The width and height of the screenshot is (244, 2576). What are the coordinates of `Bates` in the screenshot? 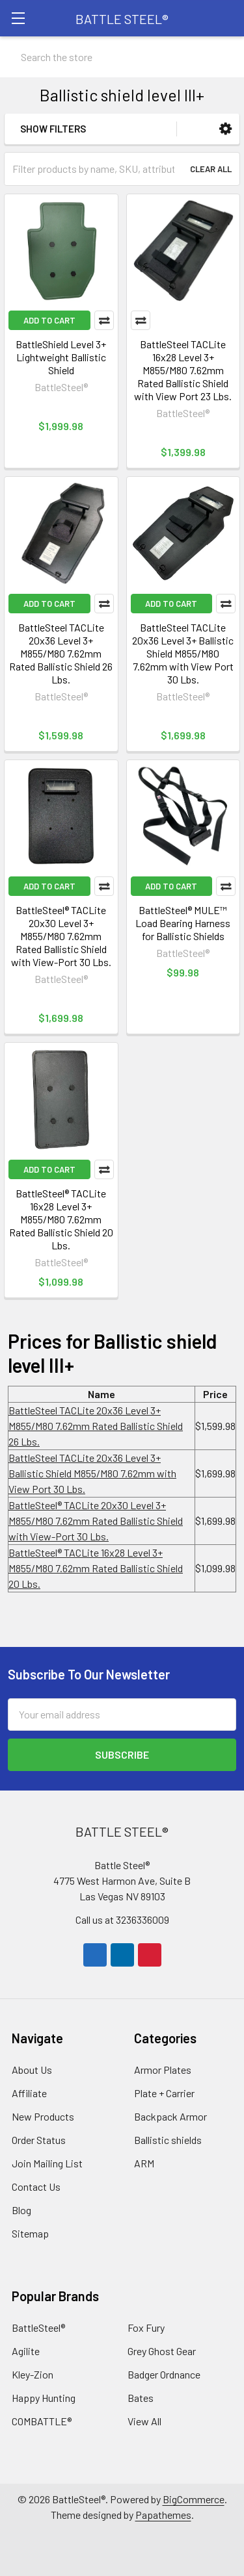 It's located at (141, 2397).